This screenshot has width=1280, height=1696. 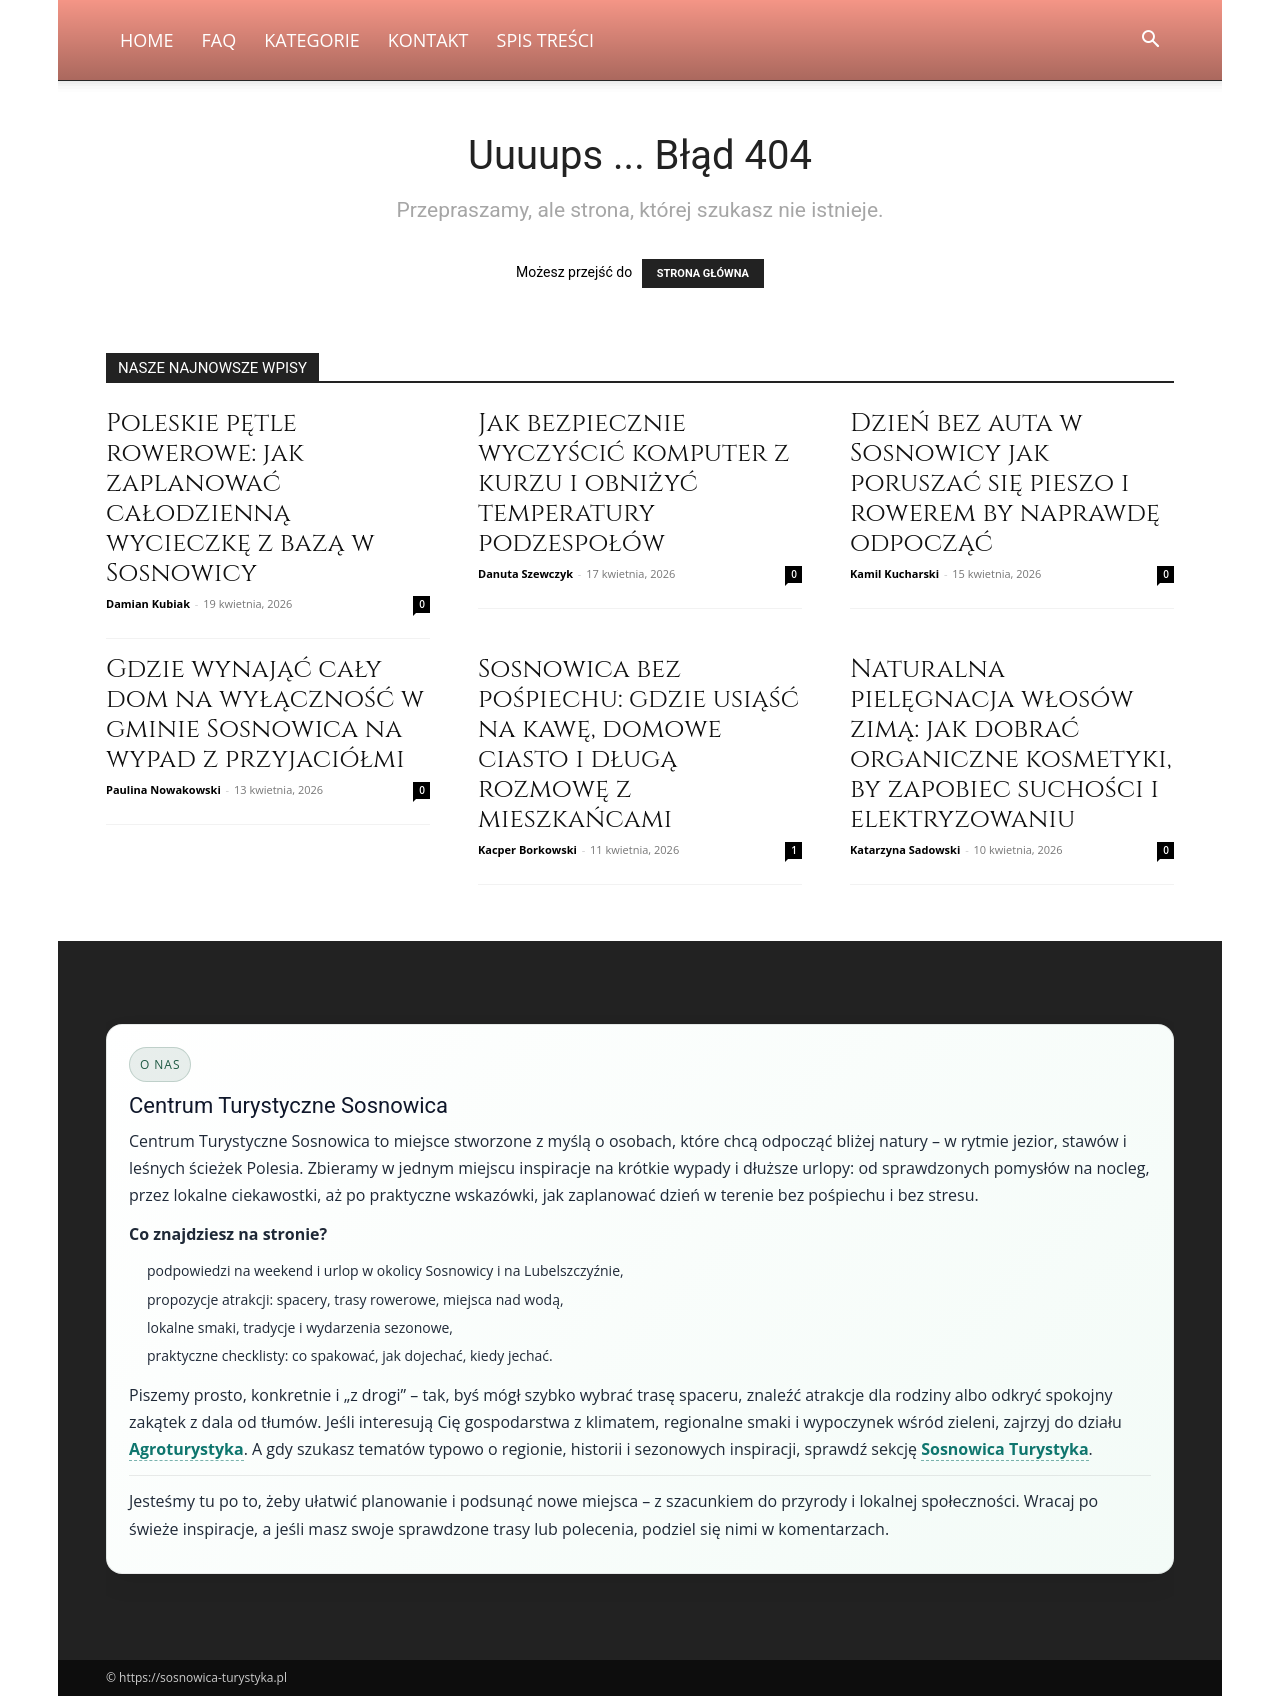 What do you see at coordinates (1005, 483) in the screenshot?
I see `Dzień bez auta w Sosnowicy jak poruszać się pieszo i rowerem by naprawdę odpocząć` at bounding box center [1005, 483].